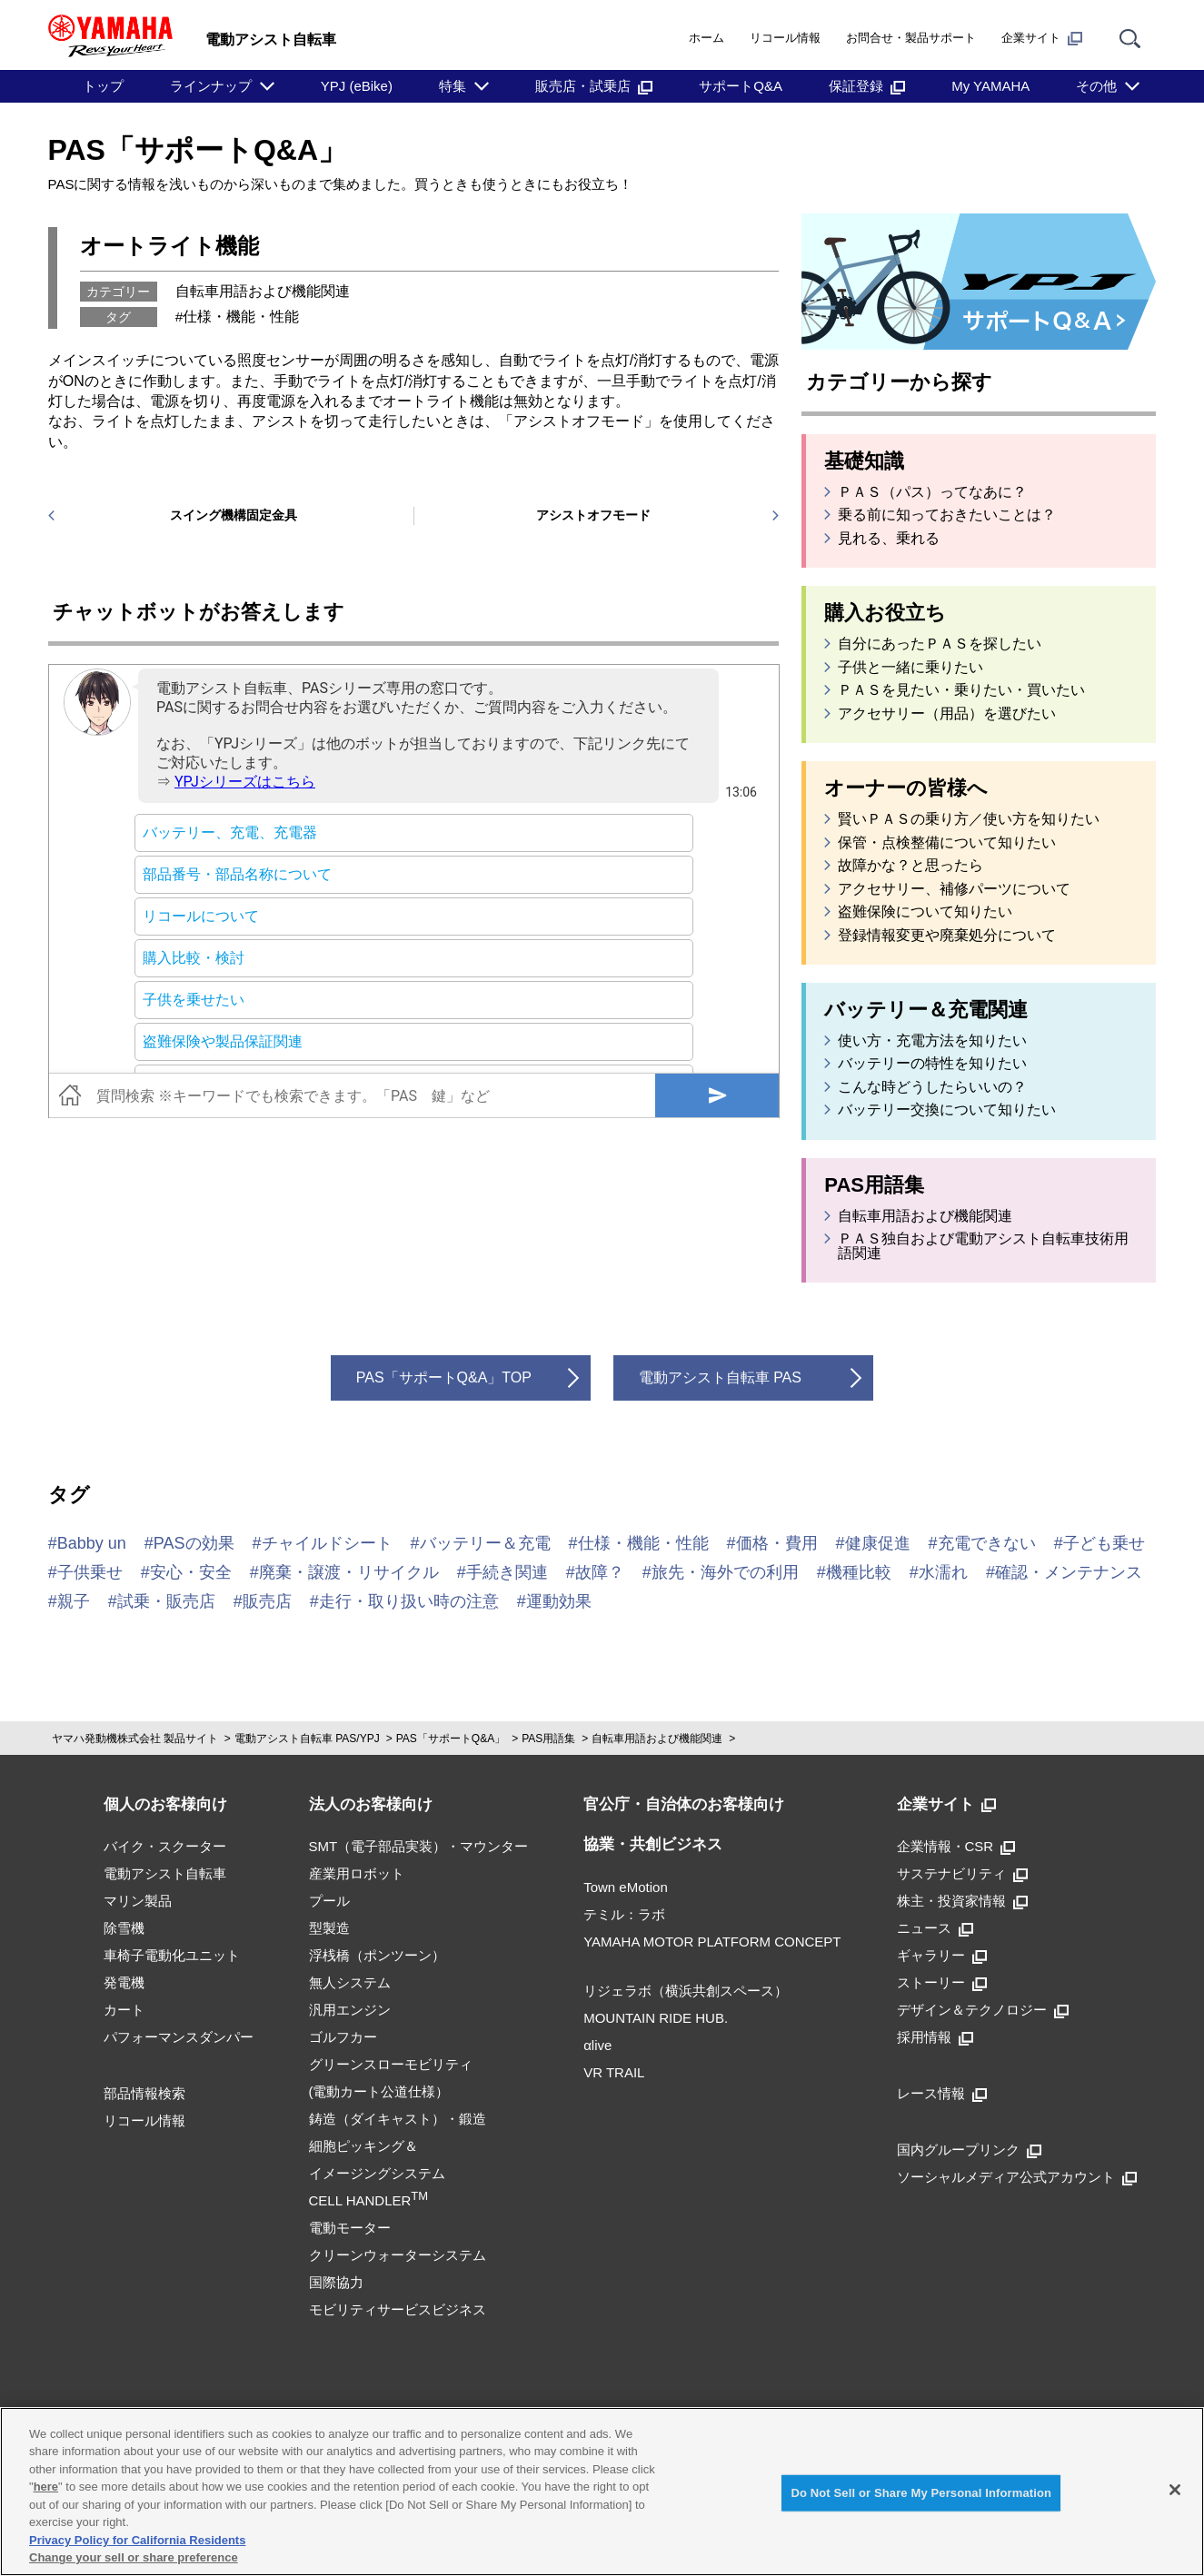 The height and width of the screenshot is (2576, 1204). Describe the element at coordinates (962, 1873) in the screenshot. I see `サステナビリティ` at that location.